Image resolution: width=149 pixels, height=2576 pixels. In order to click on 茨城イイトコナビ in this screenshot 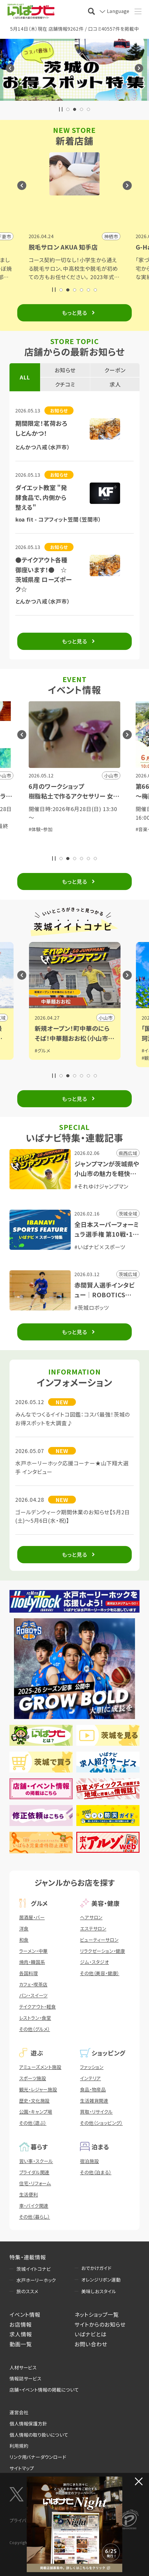, I will do `click(33, 2268)`.